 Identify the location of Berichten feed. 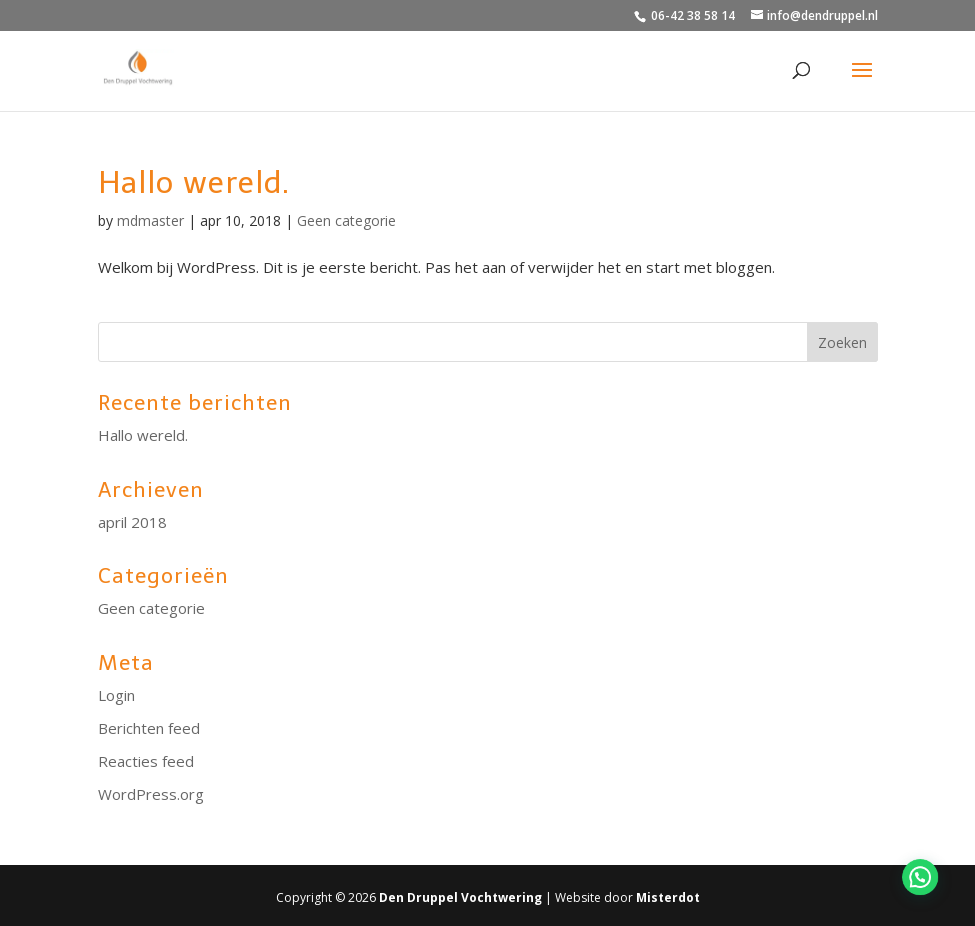
(149, 728).